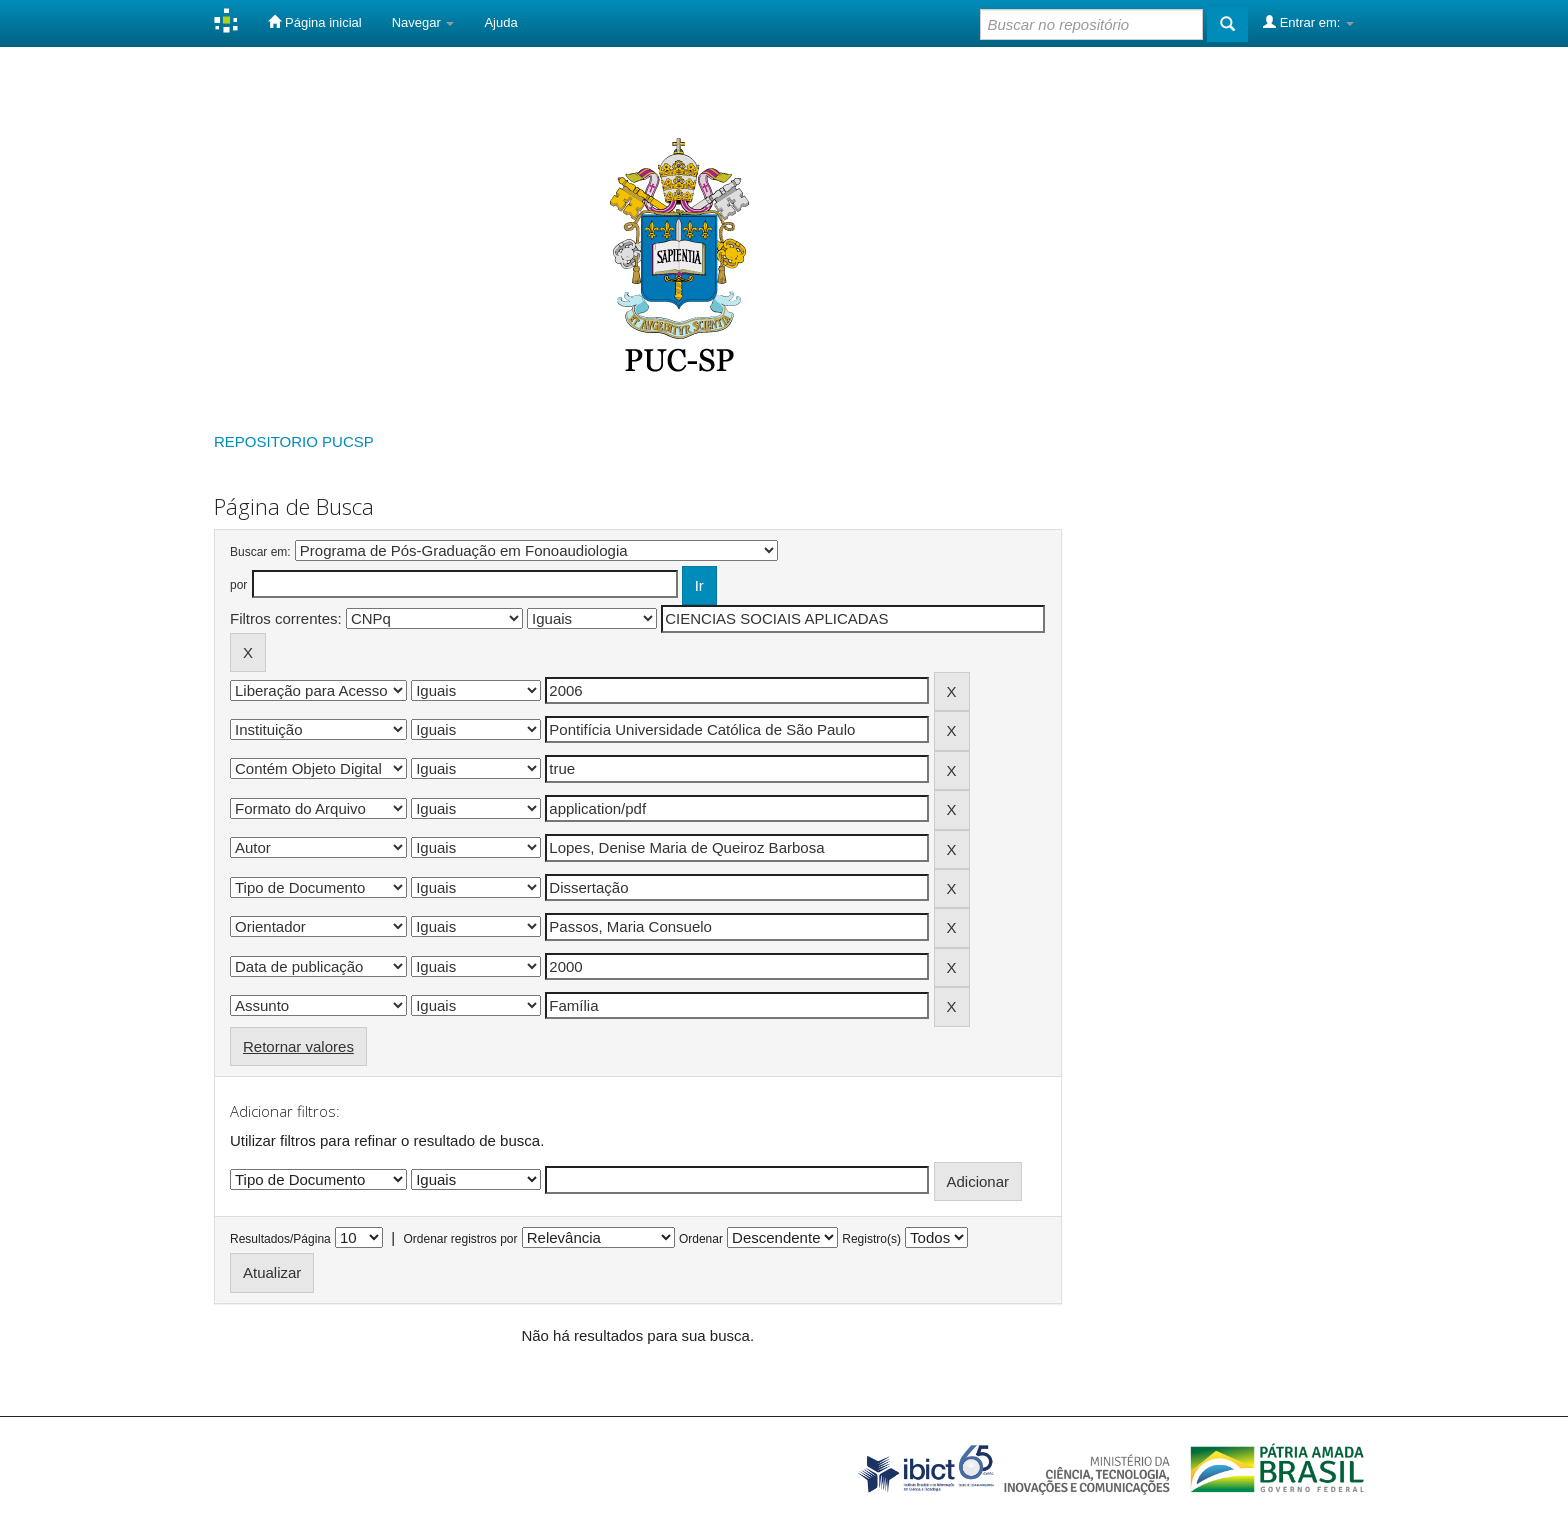 Image resolution: width=1568 pixels, height=1521 pixels. I want to click on Navegar, so click(423, 22).